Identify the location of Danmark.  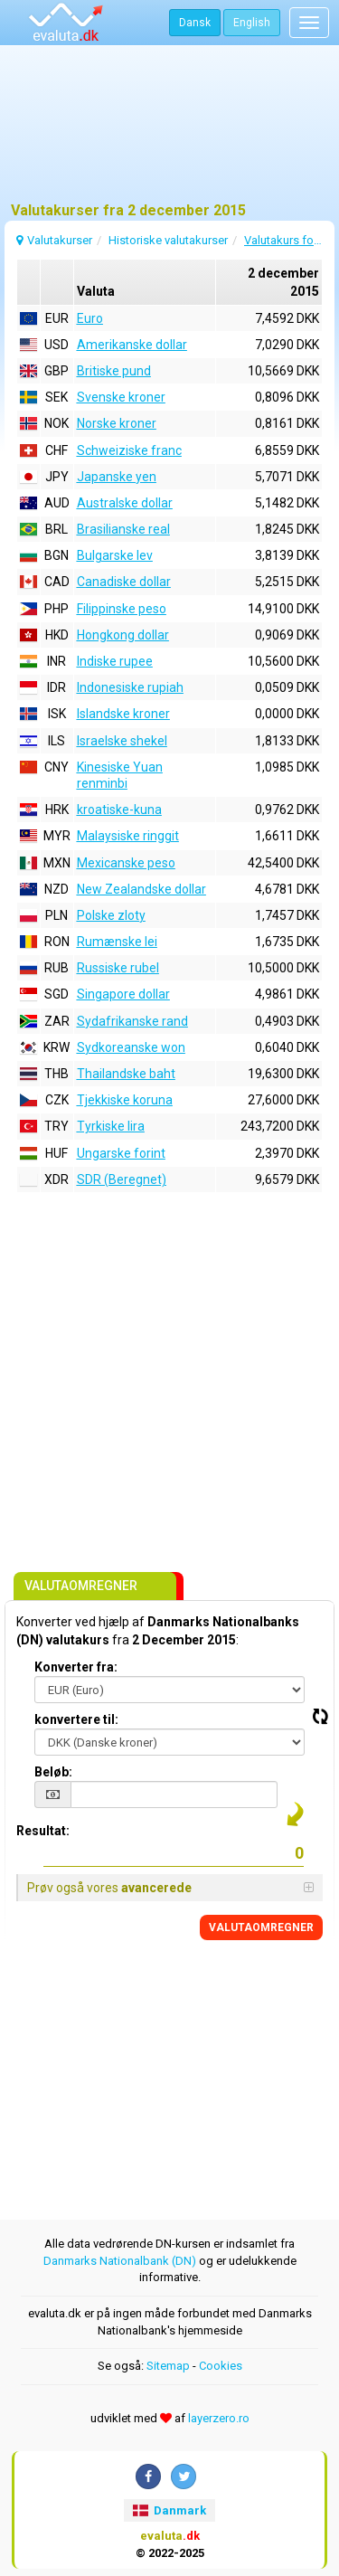
(169, 2510).